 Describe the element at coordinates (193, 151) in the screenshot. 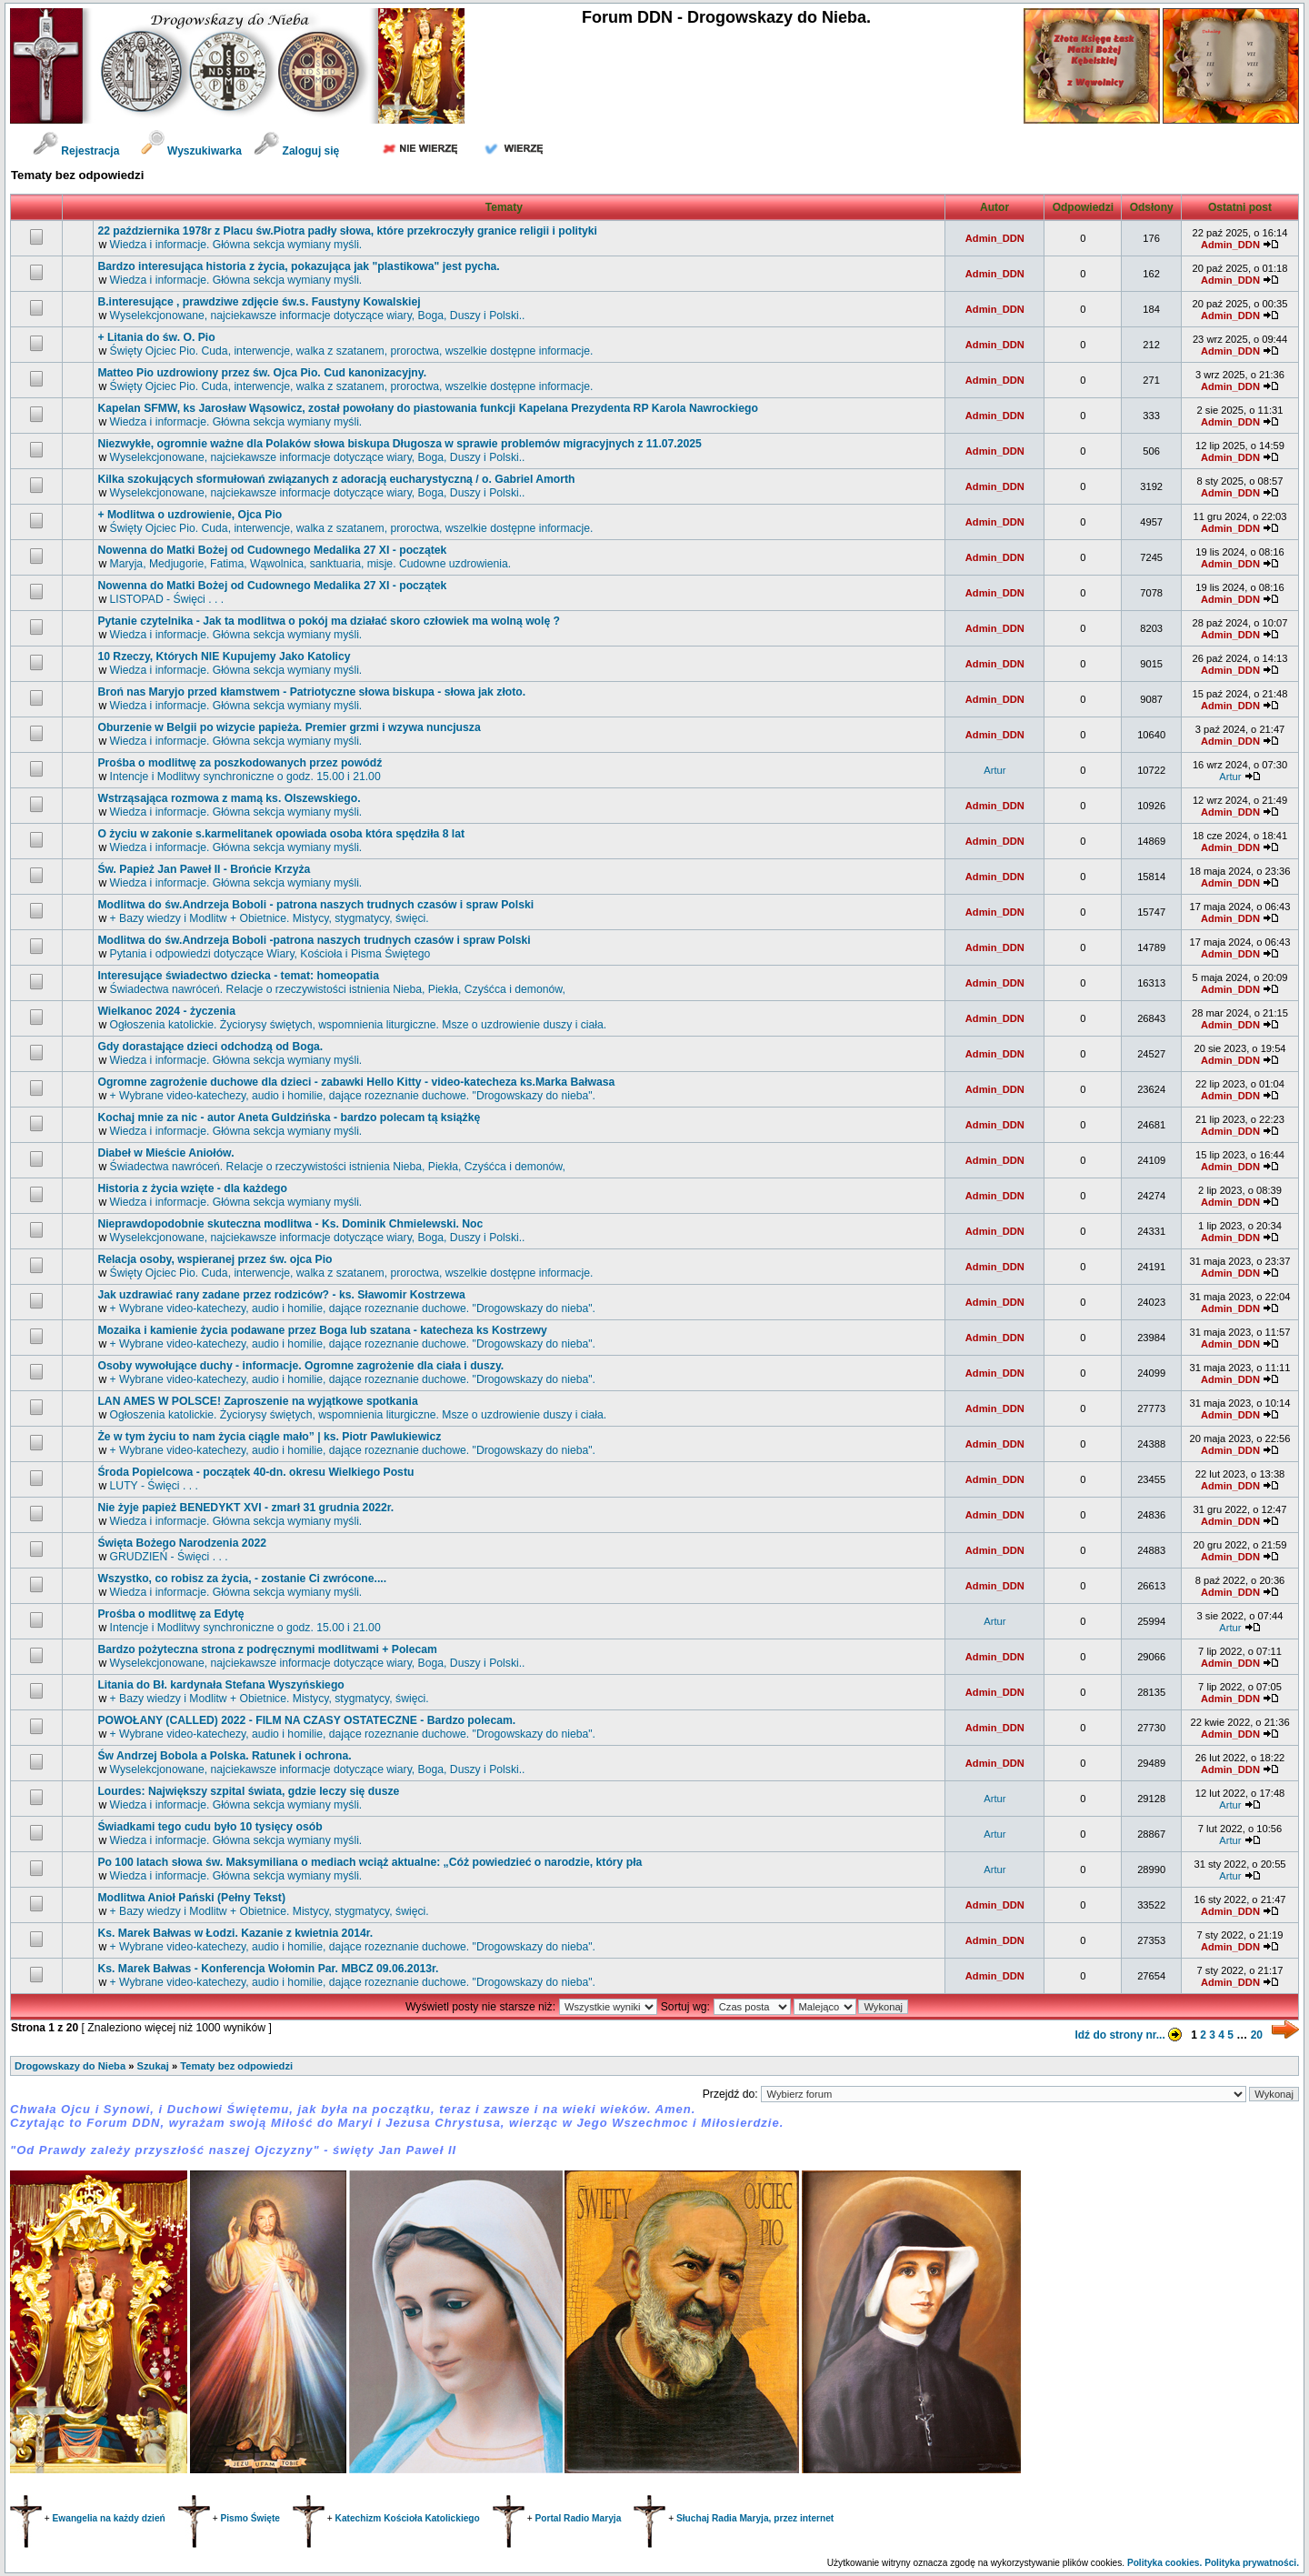

I see `Wyszukiwarka` at that location.